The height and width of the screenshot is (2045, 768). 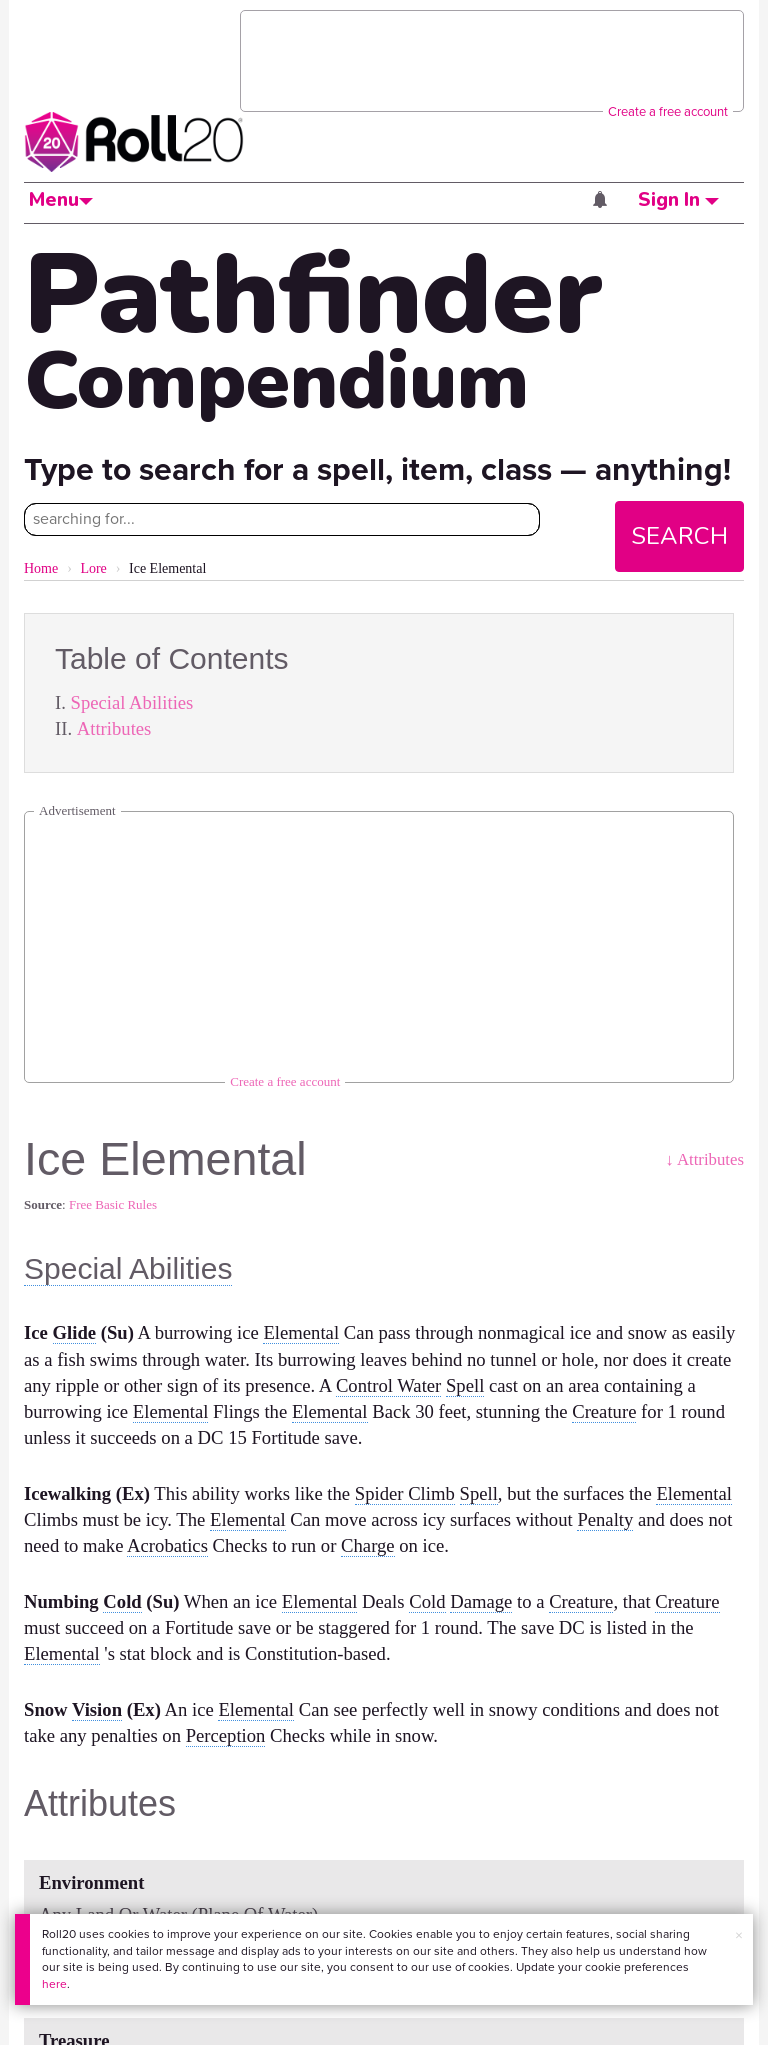 What do you see at coordinates (405, 1493) in the screenshot?
I see `Spider Climb` at bounding box center [405, 1493].